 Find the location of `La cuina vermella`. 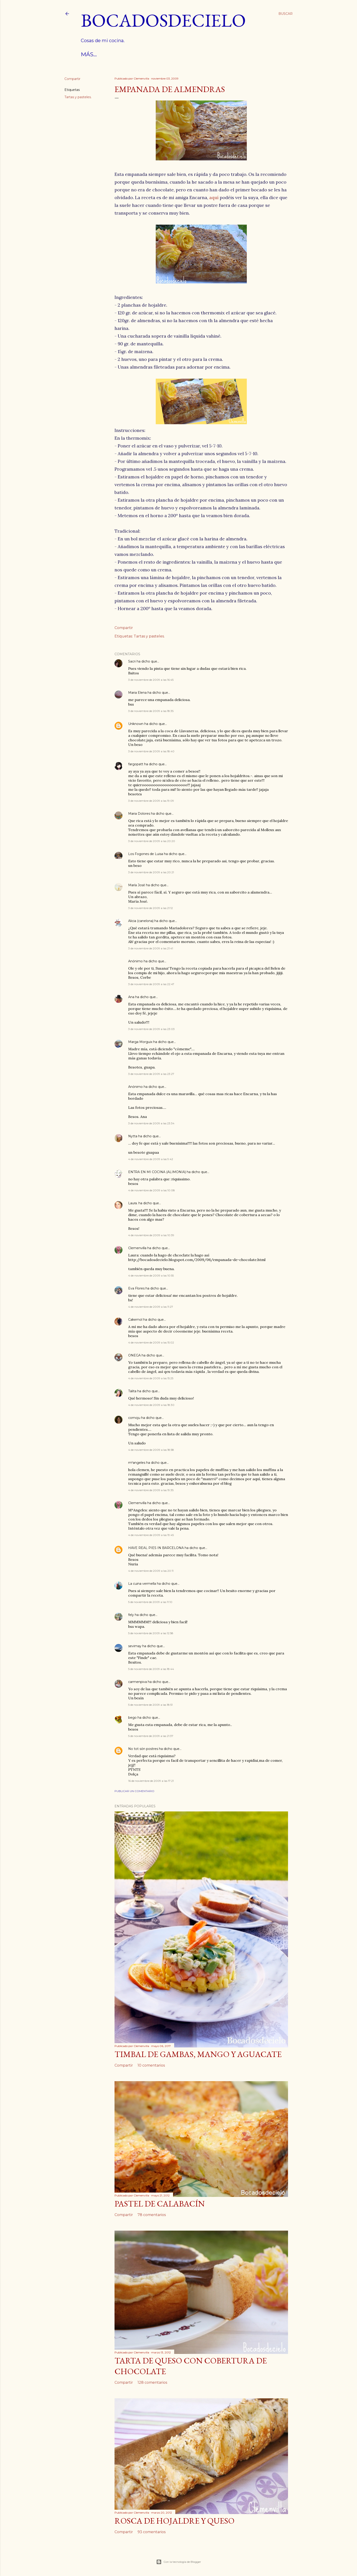

La cuina vermella is located at coordinates (142, 1584).